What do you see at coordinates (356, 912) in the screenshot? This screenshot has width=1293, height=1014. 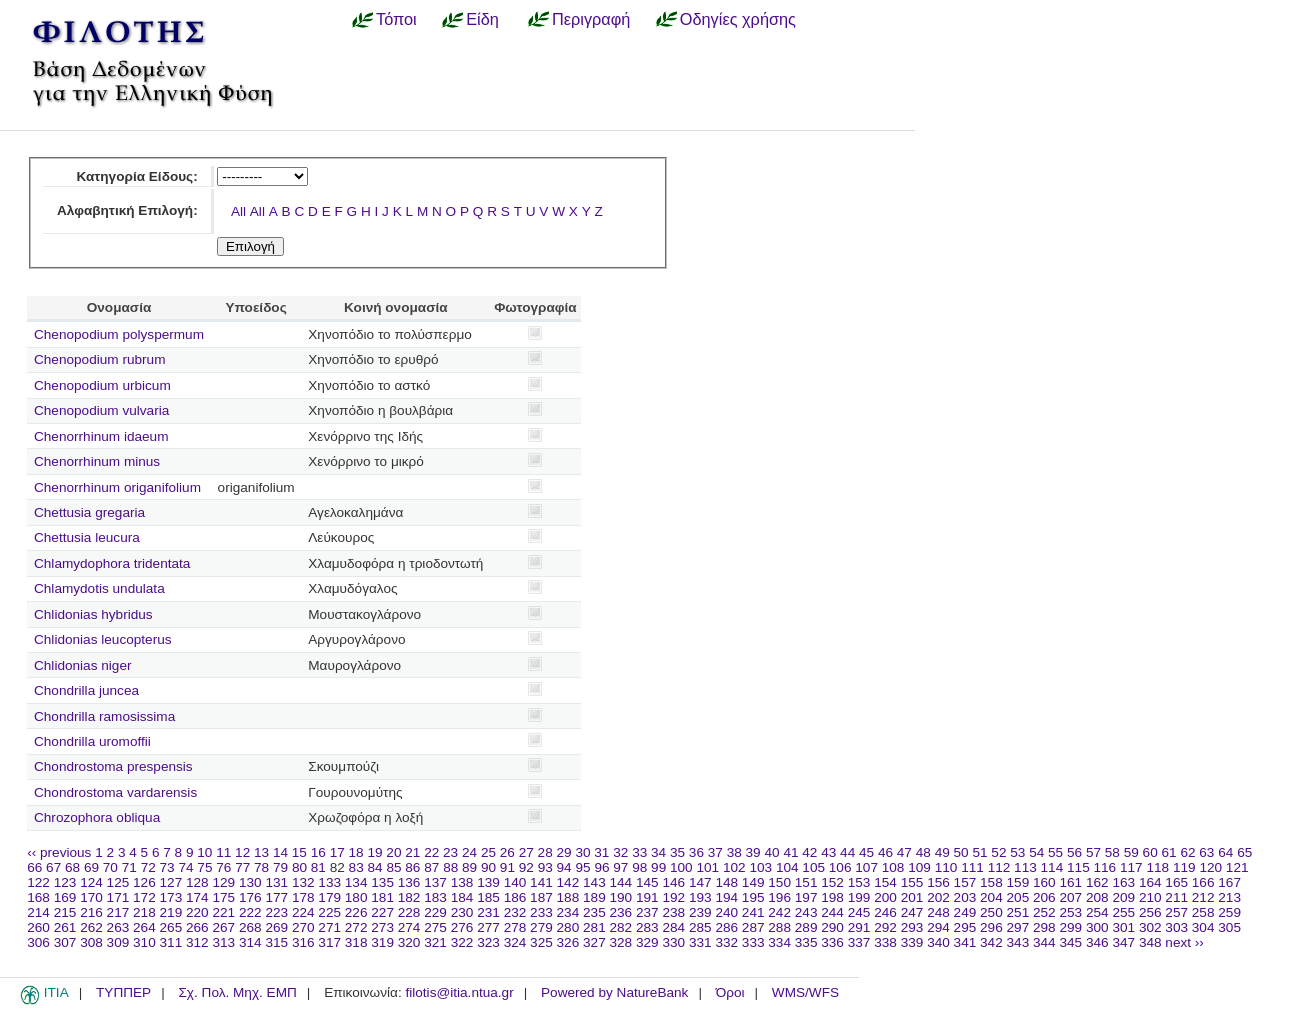 I see `226` at bounding box center [356, 912].